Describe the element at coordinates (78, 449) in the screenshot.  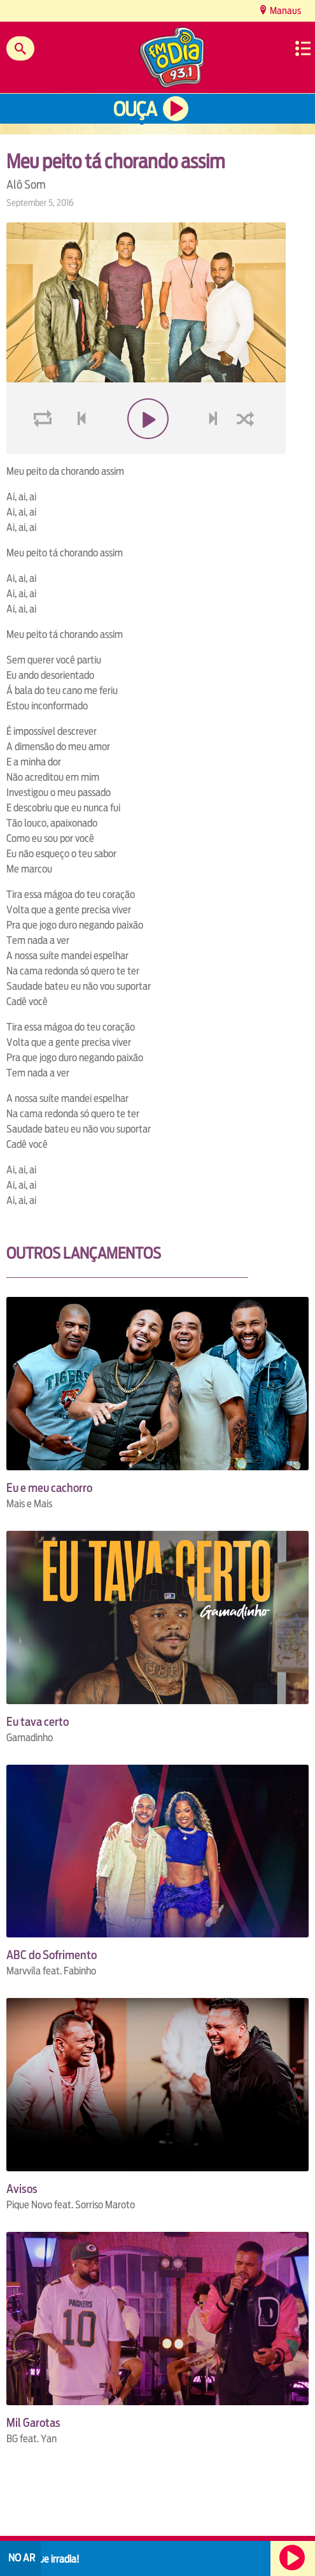
I see `voltar` at that location.